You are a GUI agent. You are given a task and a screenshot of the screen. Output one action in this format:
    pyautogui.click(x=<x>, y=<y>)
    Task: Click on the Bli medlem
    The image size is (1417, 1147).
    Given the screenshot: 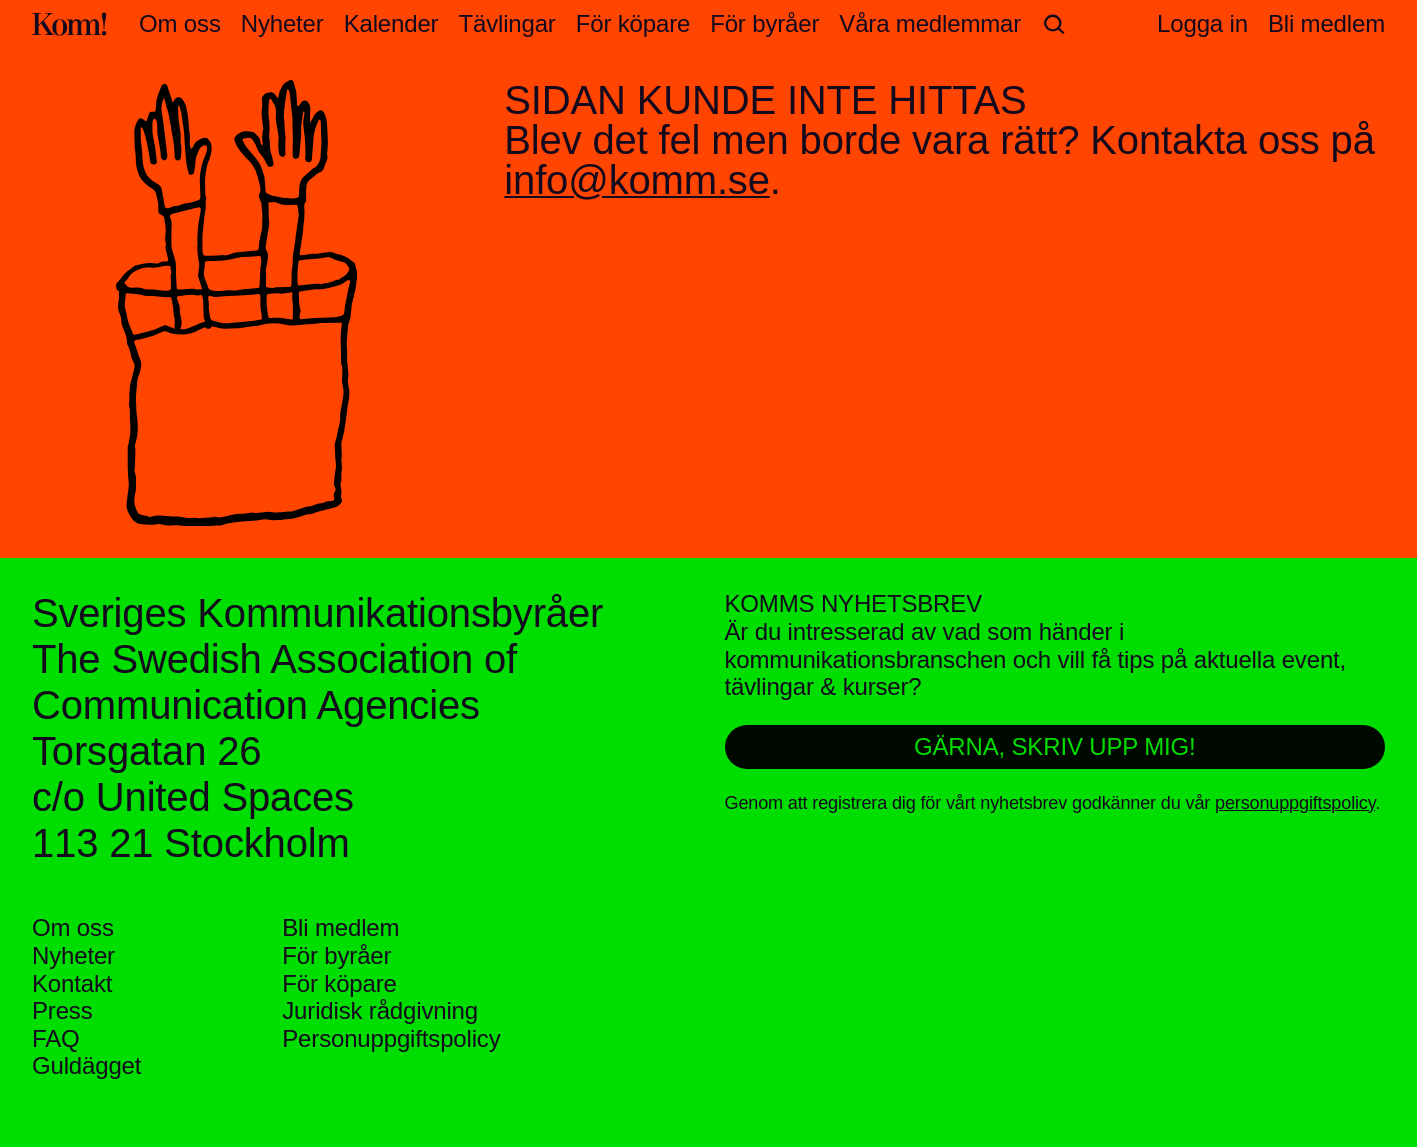 What is the action you would take?
    pyautogui.click(x=340, y=927)
    